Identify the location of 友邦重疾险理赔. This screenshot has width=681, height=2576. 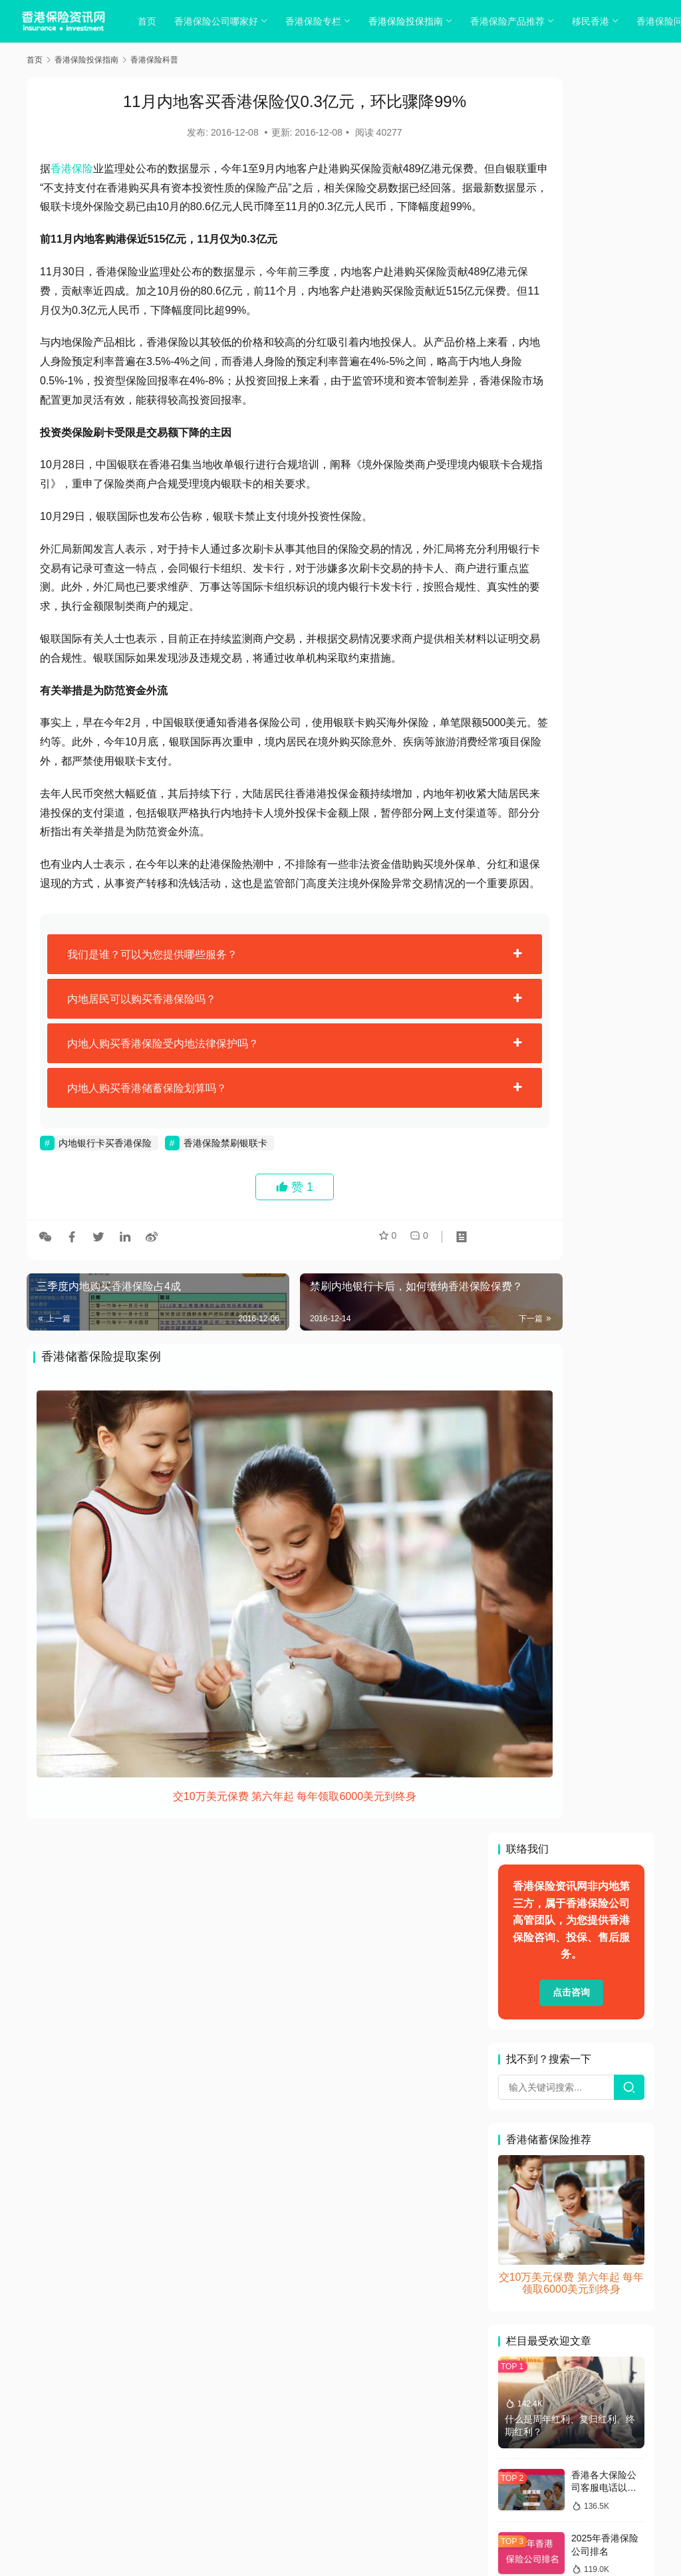
(537, 1903).